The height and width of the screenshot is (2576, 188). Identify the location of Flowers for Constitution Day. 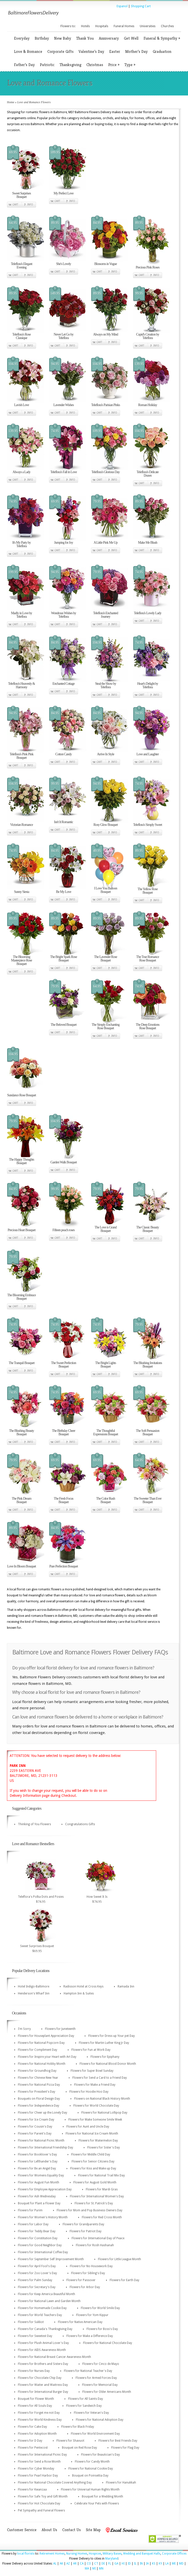
(37, 2238).